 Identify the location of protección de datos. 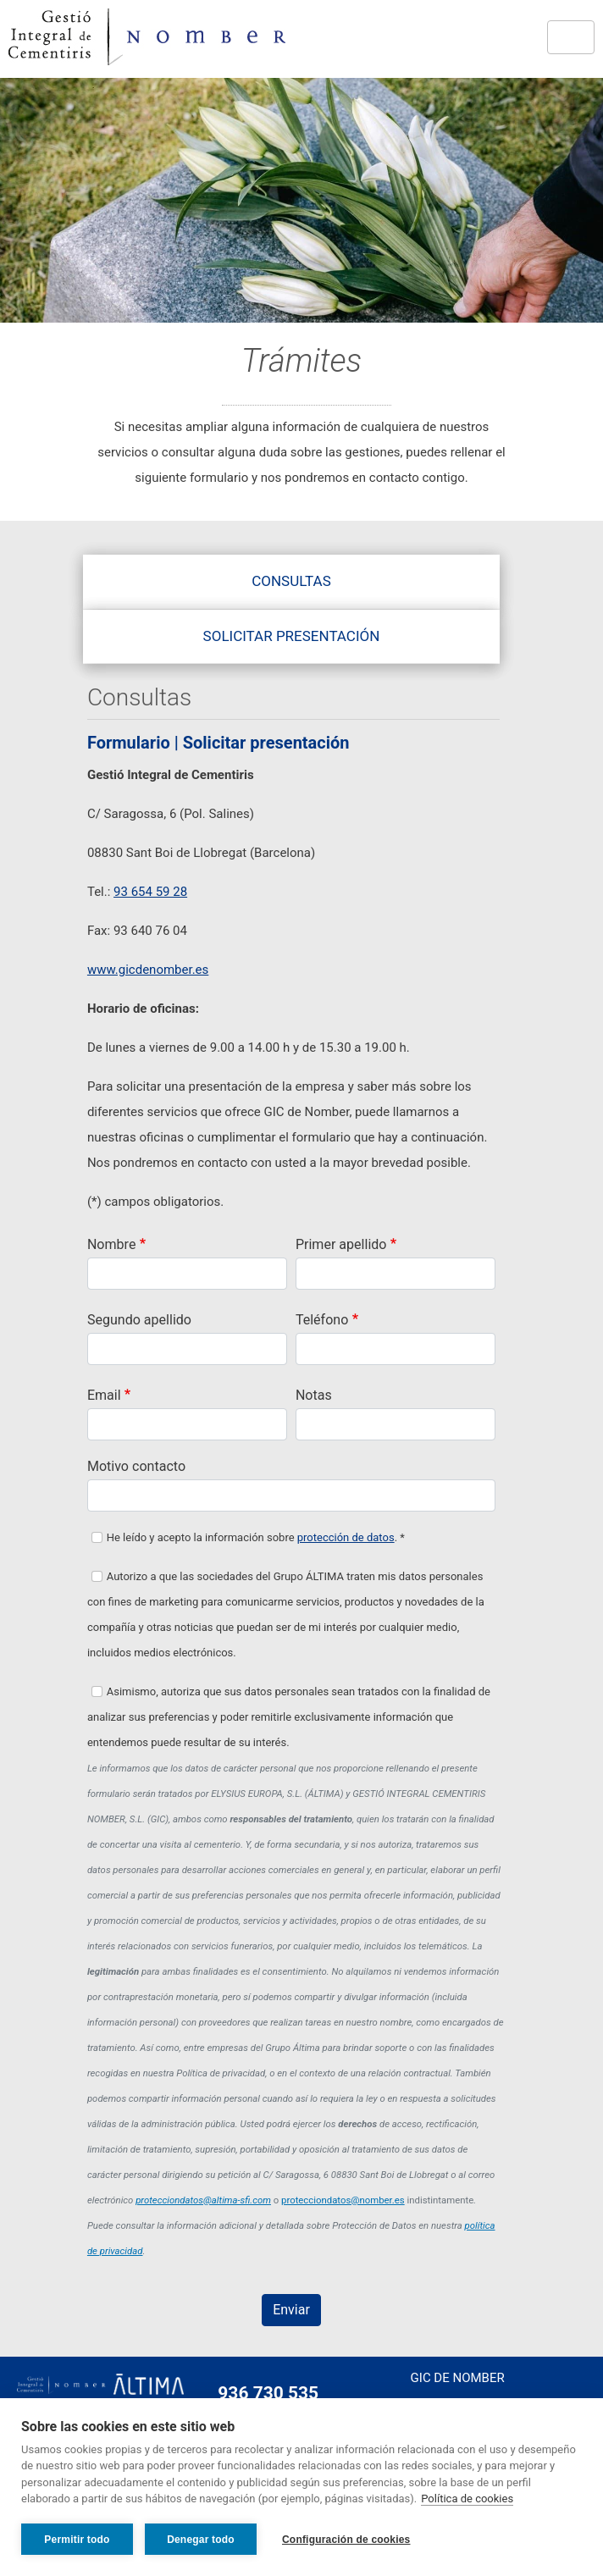
(346, 1537).